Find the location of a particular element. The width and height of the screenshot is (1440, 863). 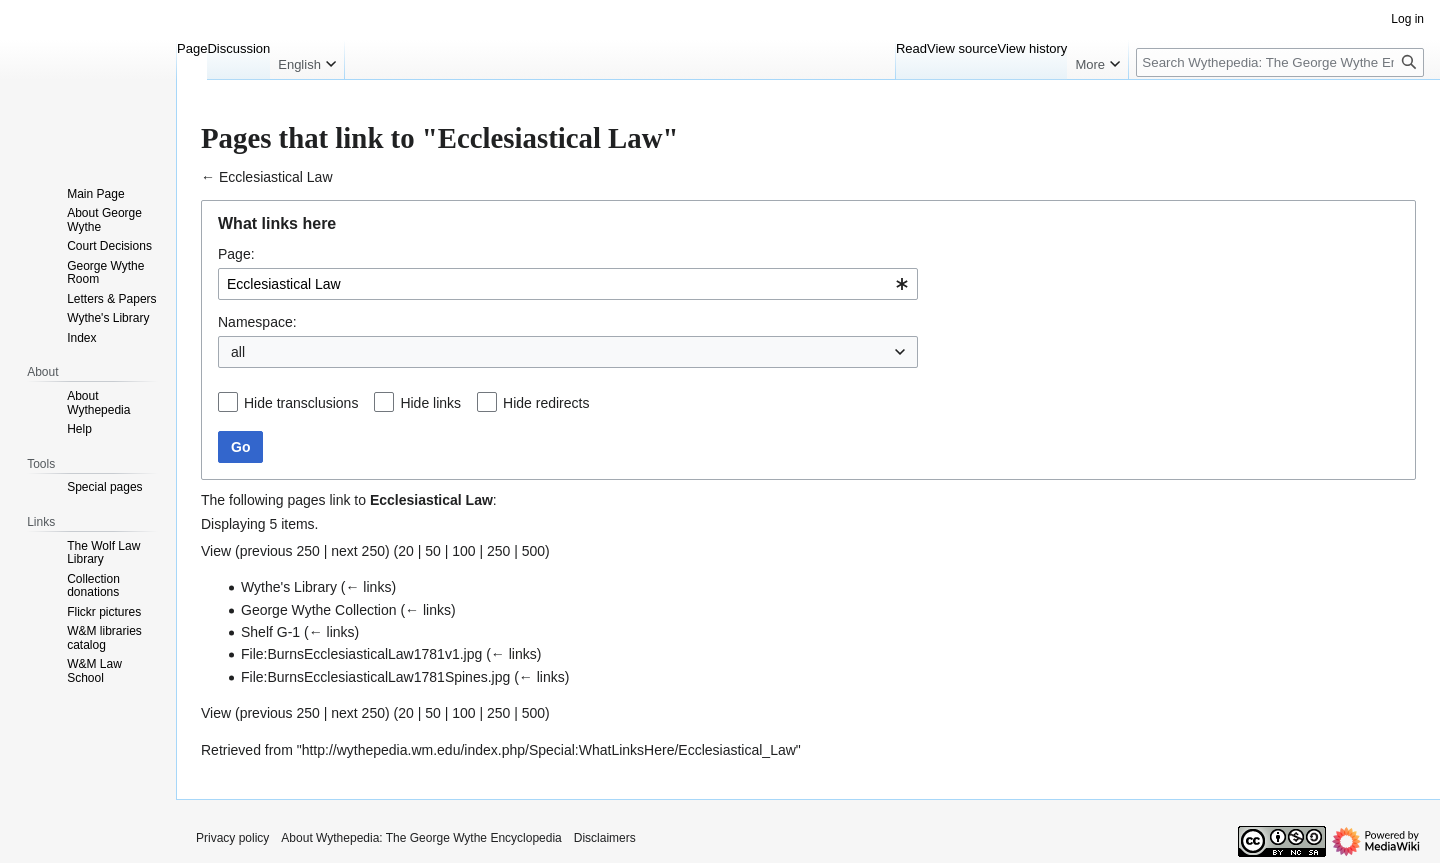

Hide redirects is located at coordinates (546, 403).